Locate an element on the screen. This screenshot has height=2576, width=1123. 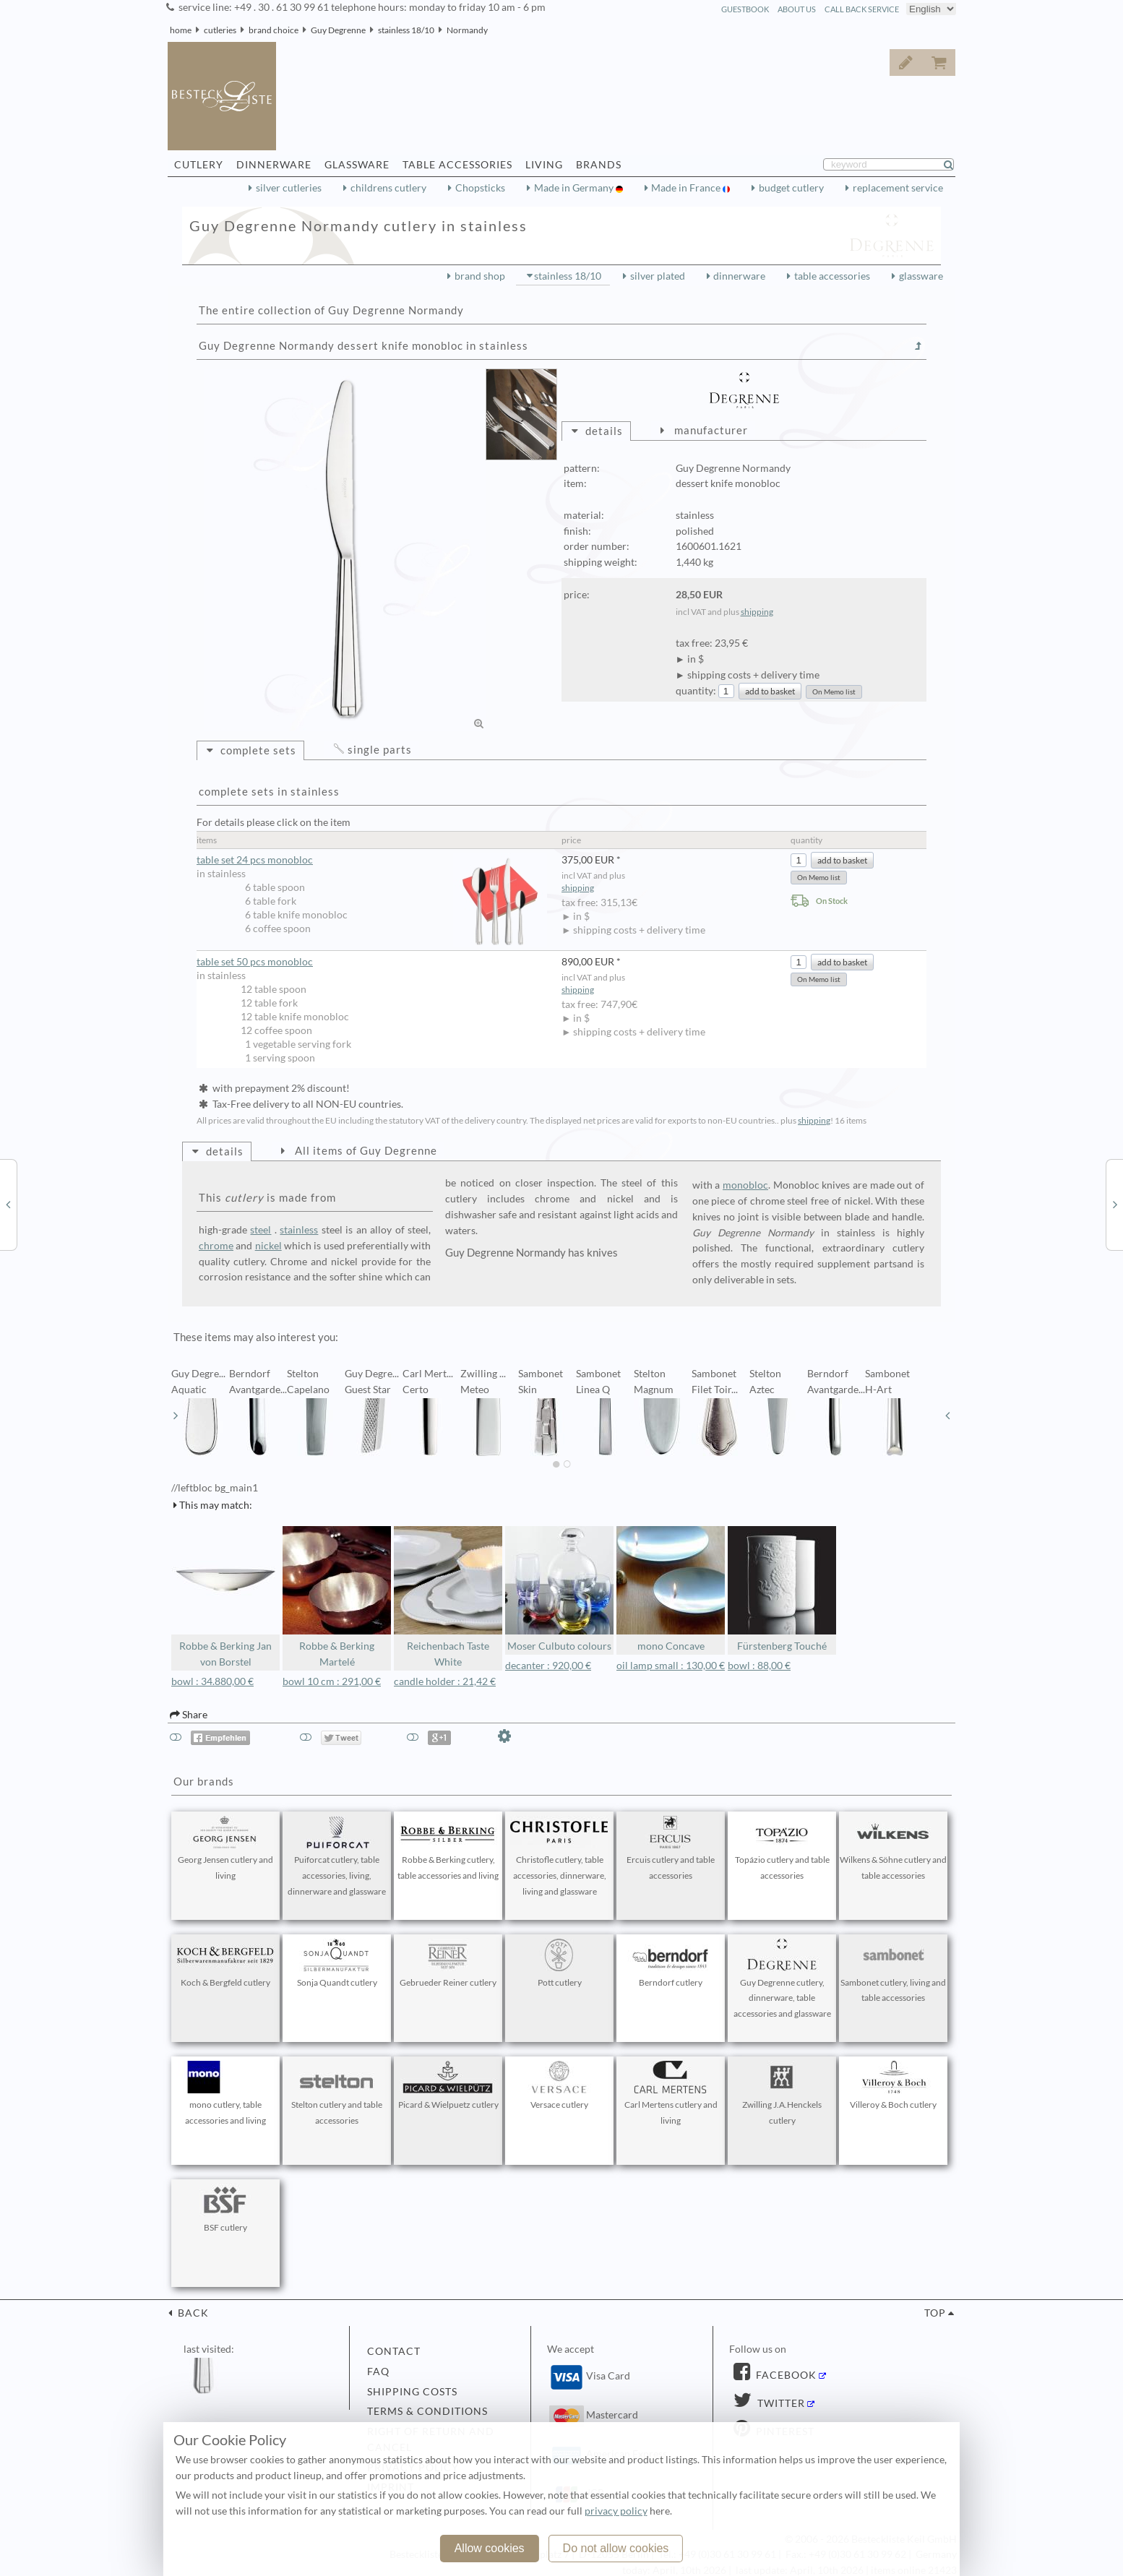
candle holder : 21,42 € is located at coordinates (445, 1681).